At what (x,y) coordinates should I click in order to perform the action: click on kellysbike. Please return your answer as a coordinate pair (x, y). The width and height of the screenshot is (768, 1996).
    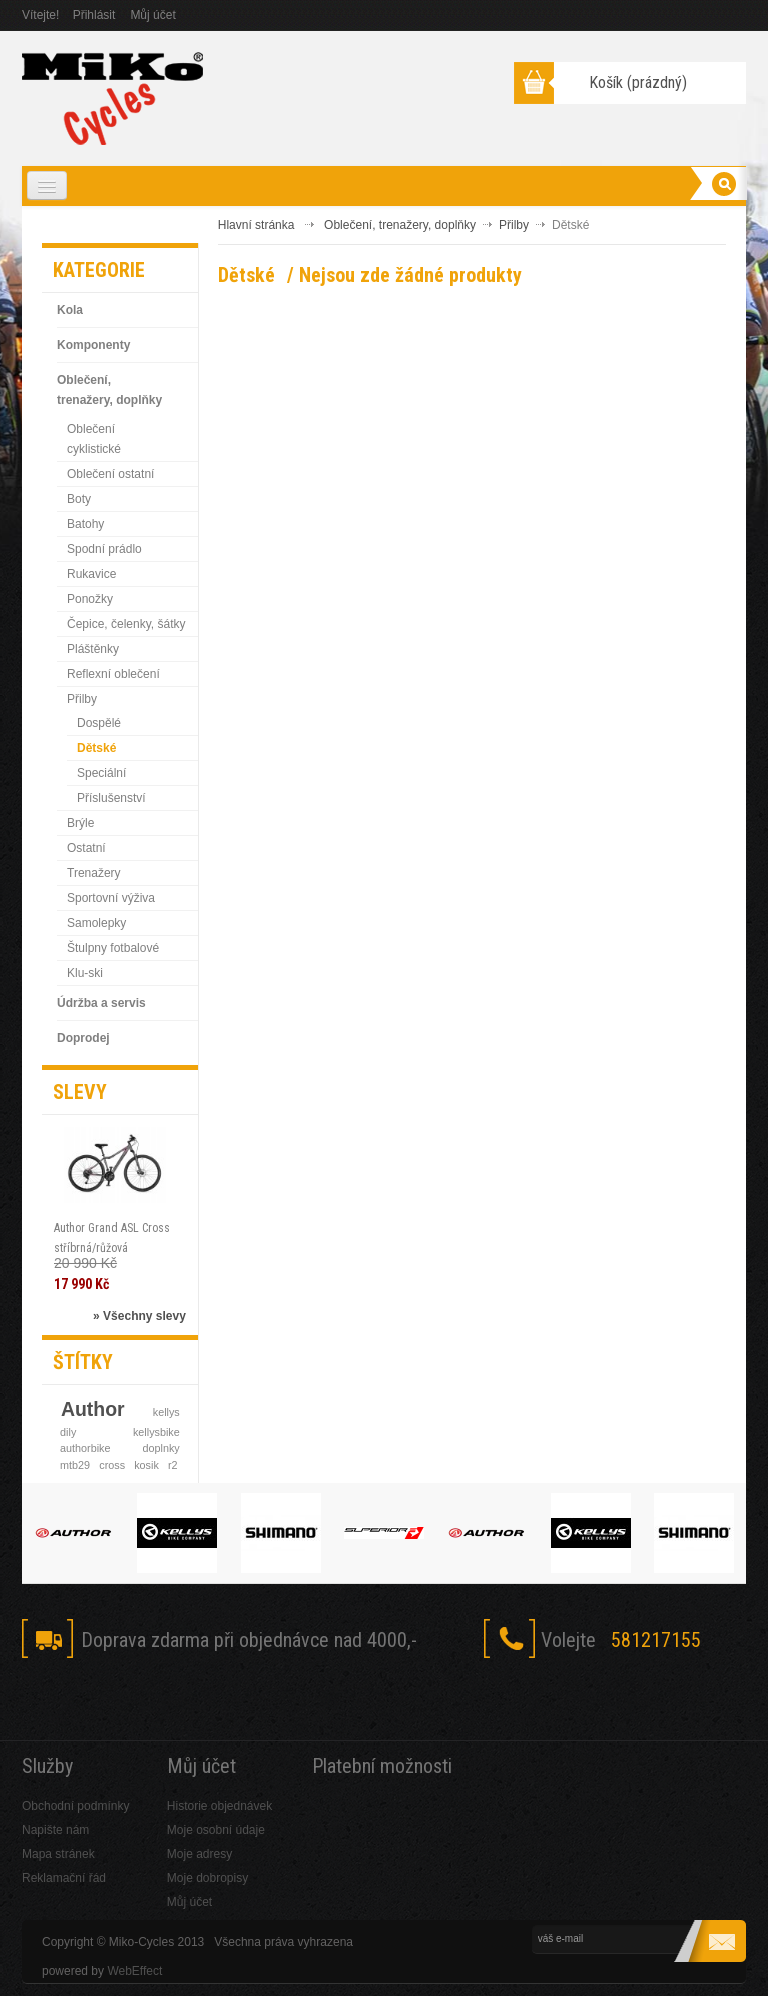
    Looking at the image, I should click on (156, 1432).